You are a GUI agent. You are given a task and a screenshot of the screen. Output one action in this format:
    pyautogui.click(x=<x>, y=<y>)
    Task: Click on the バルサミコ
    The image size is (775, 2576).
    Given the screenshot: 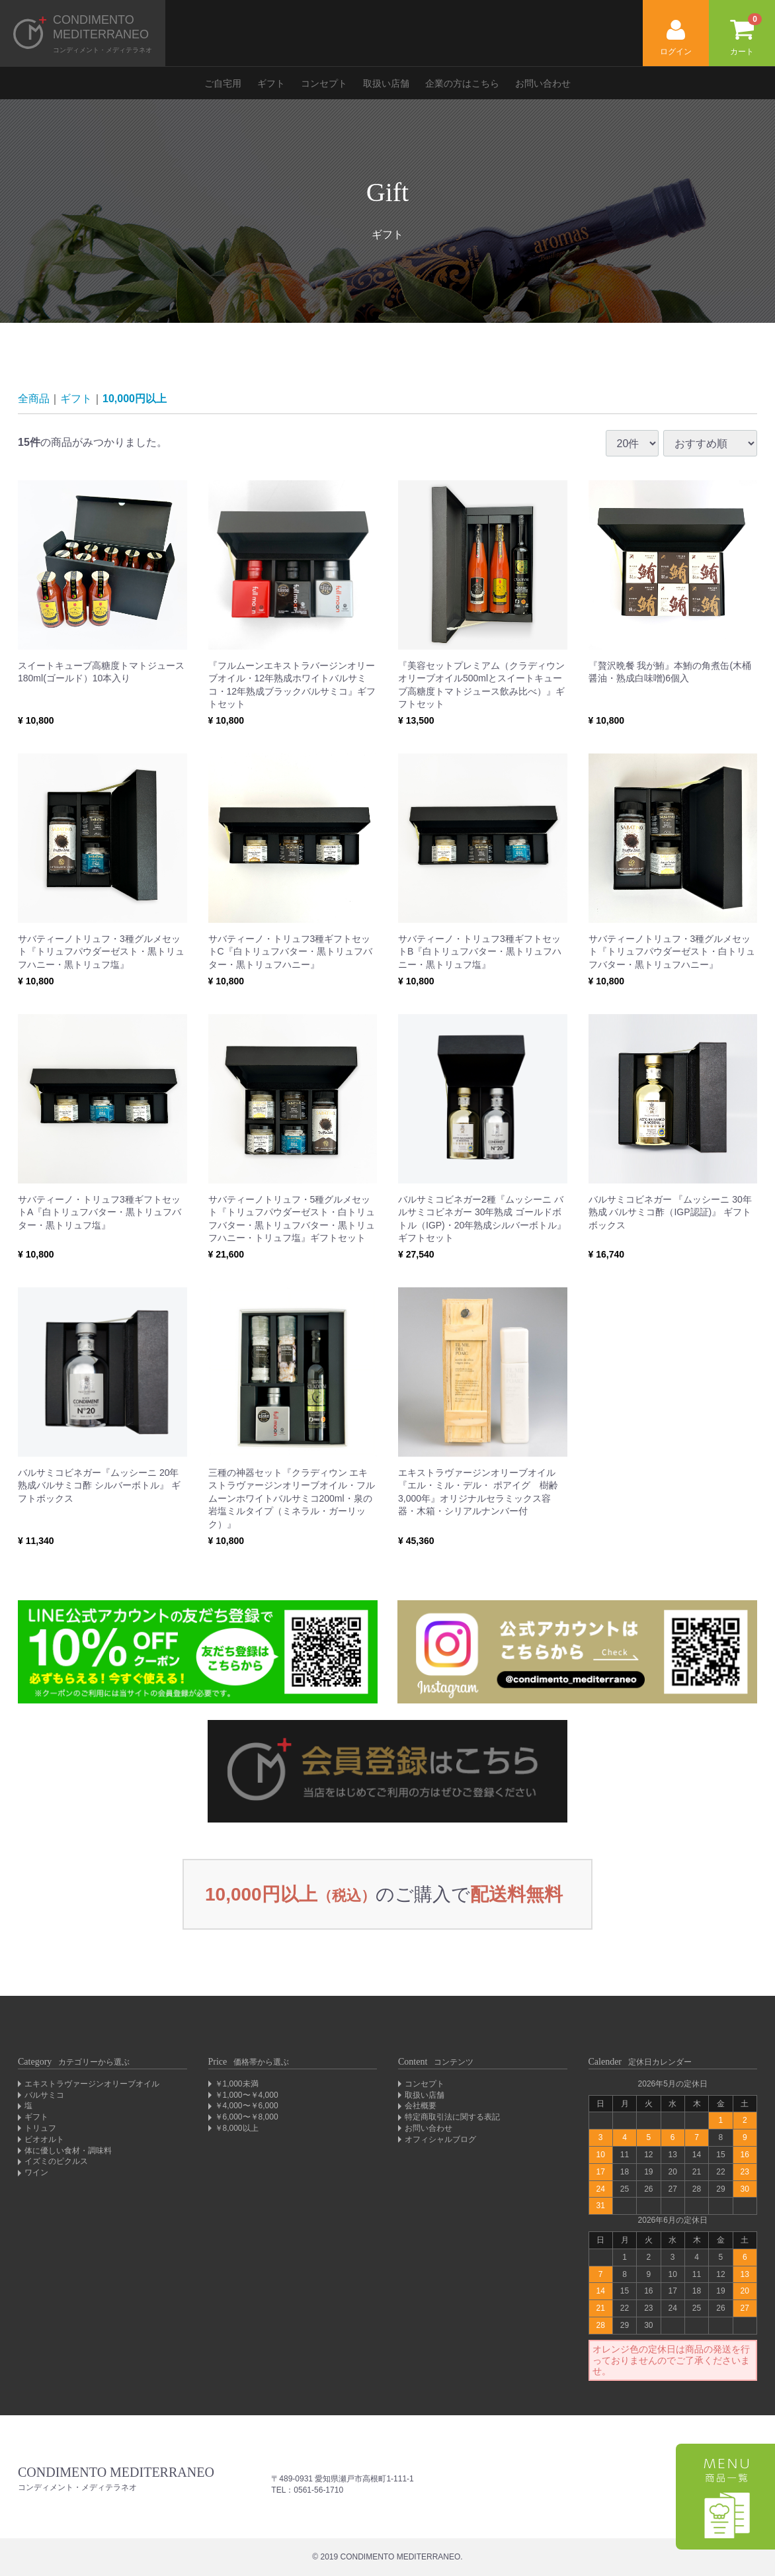 What is the action you would take?
    pyautogui.click(x=44, y=2095)
    